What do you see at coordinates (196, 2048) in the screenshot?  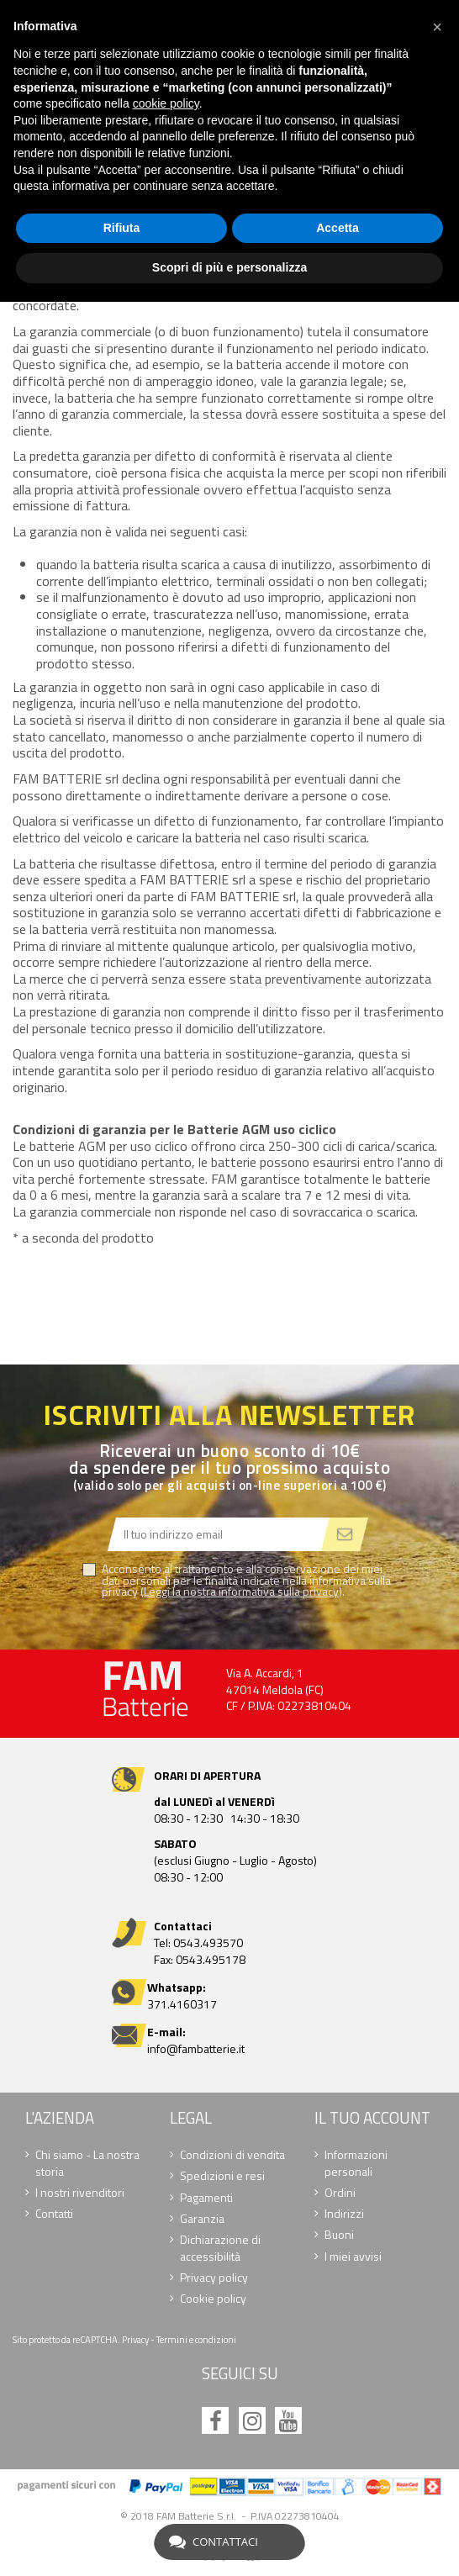 I see `info@fambatterie.it` at bounding box center [196, 2048].